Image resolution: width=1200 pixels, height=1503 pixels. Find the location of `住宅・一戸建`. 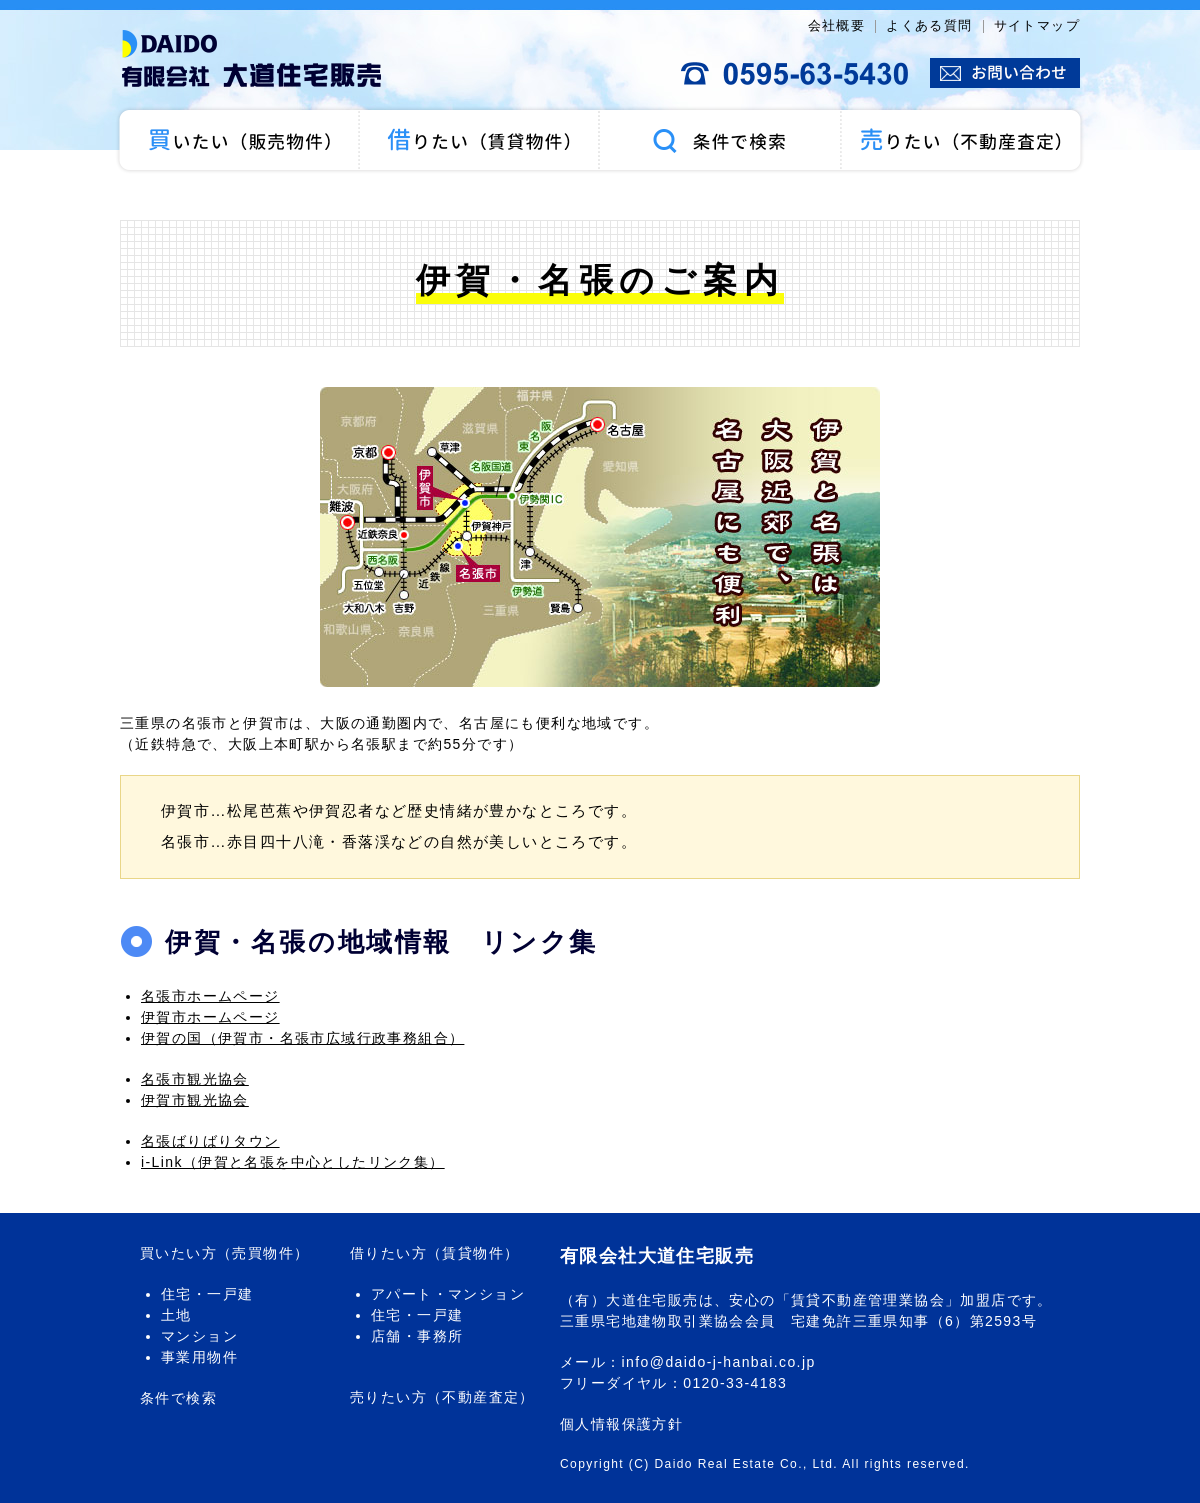

住宅・一戸建 is located at coordinates (207, 1294).